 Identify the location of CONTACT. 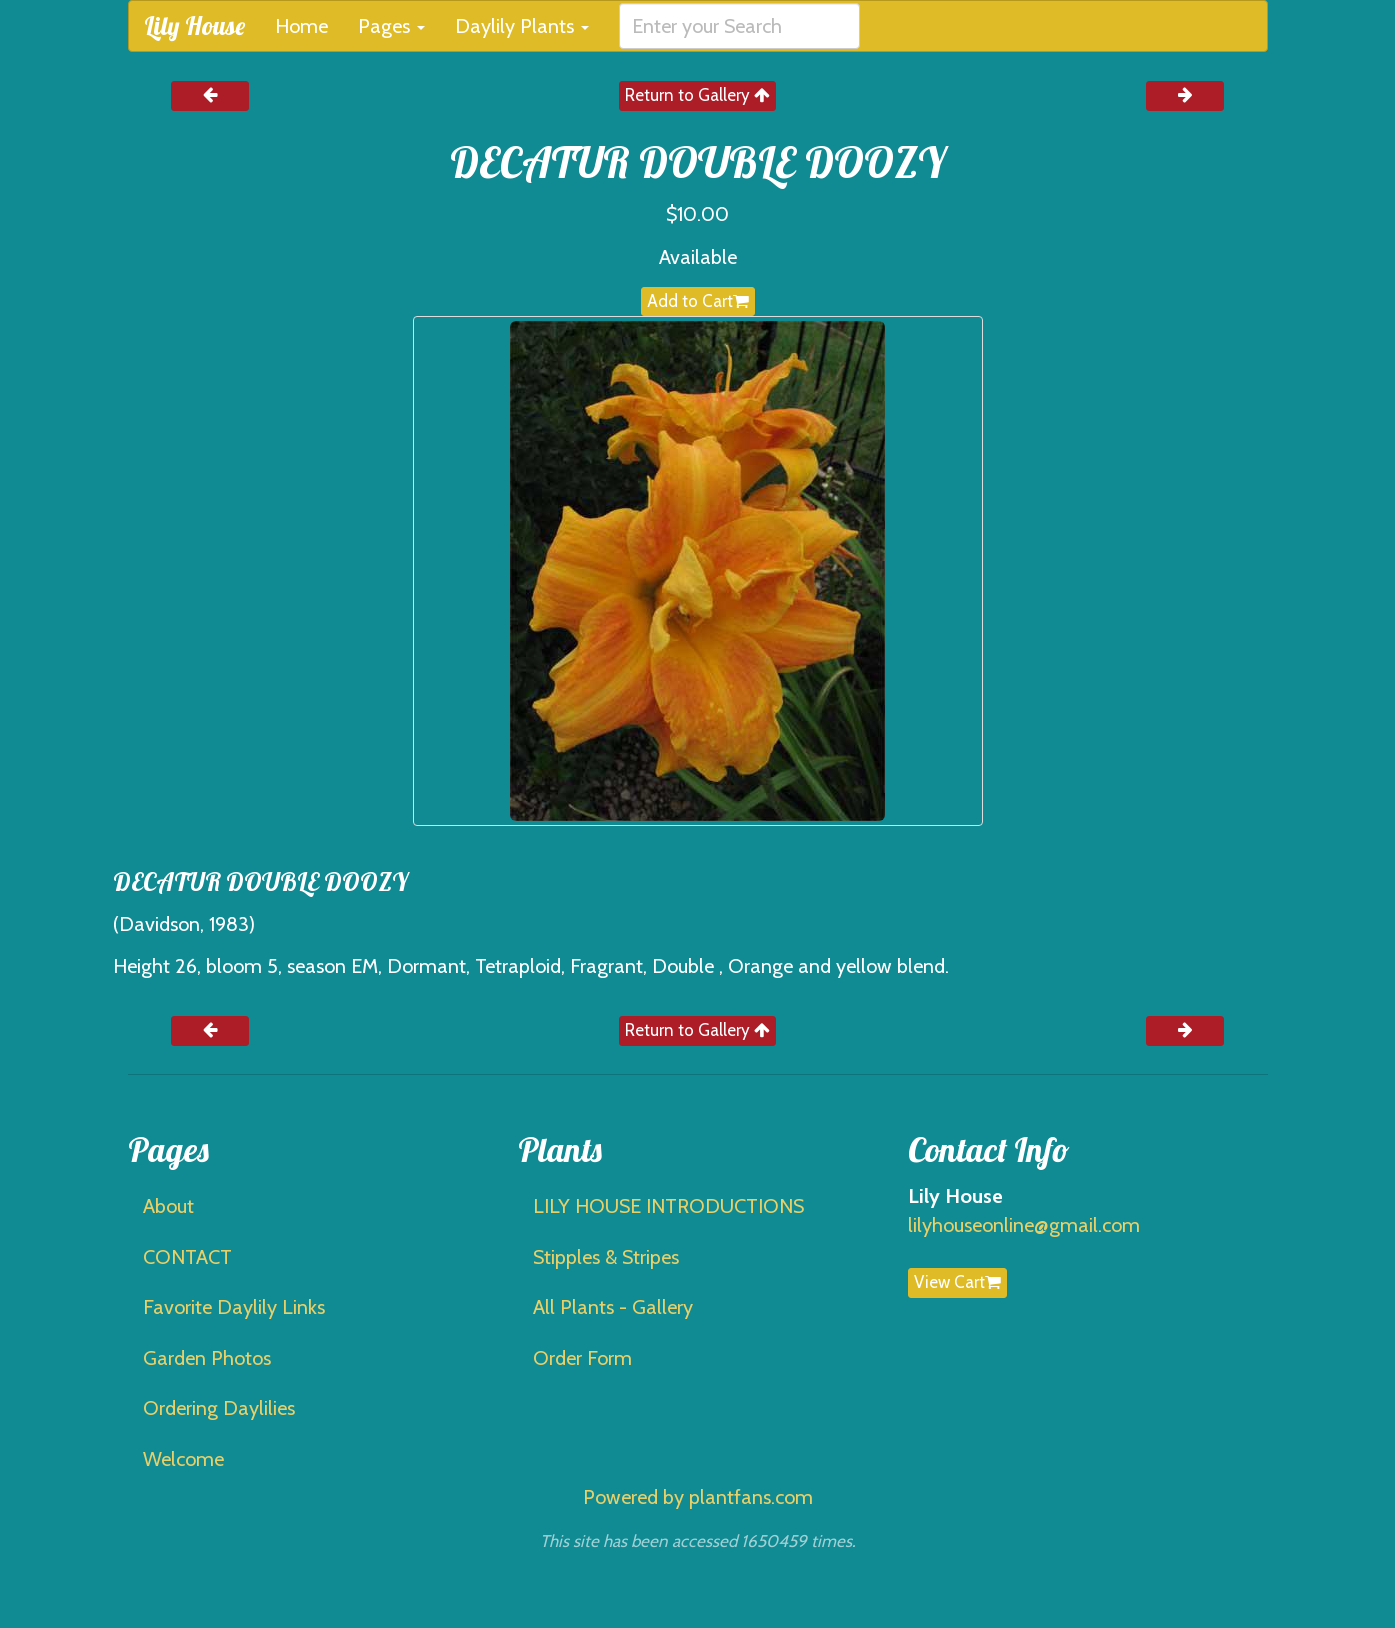
(187, 1257).